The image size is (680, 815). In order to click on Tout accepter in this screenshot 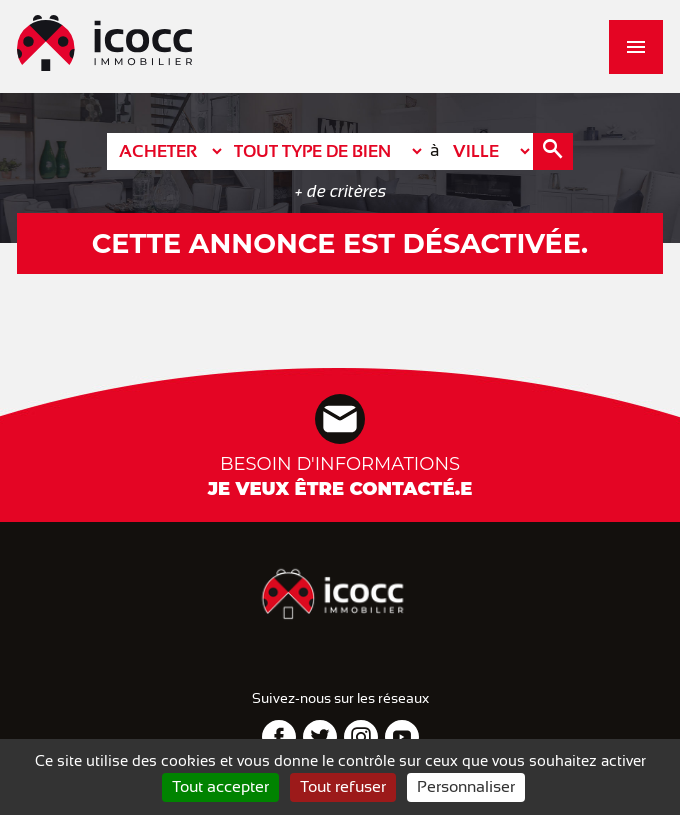, I will do `click(220, 787)`.